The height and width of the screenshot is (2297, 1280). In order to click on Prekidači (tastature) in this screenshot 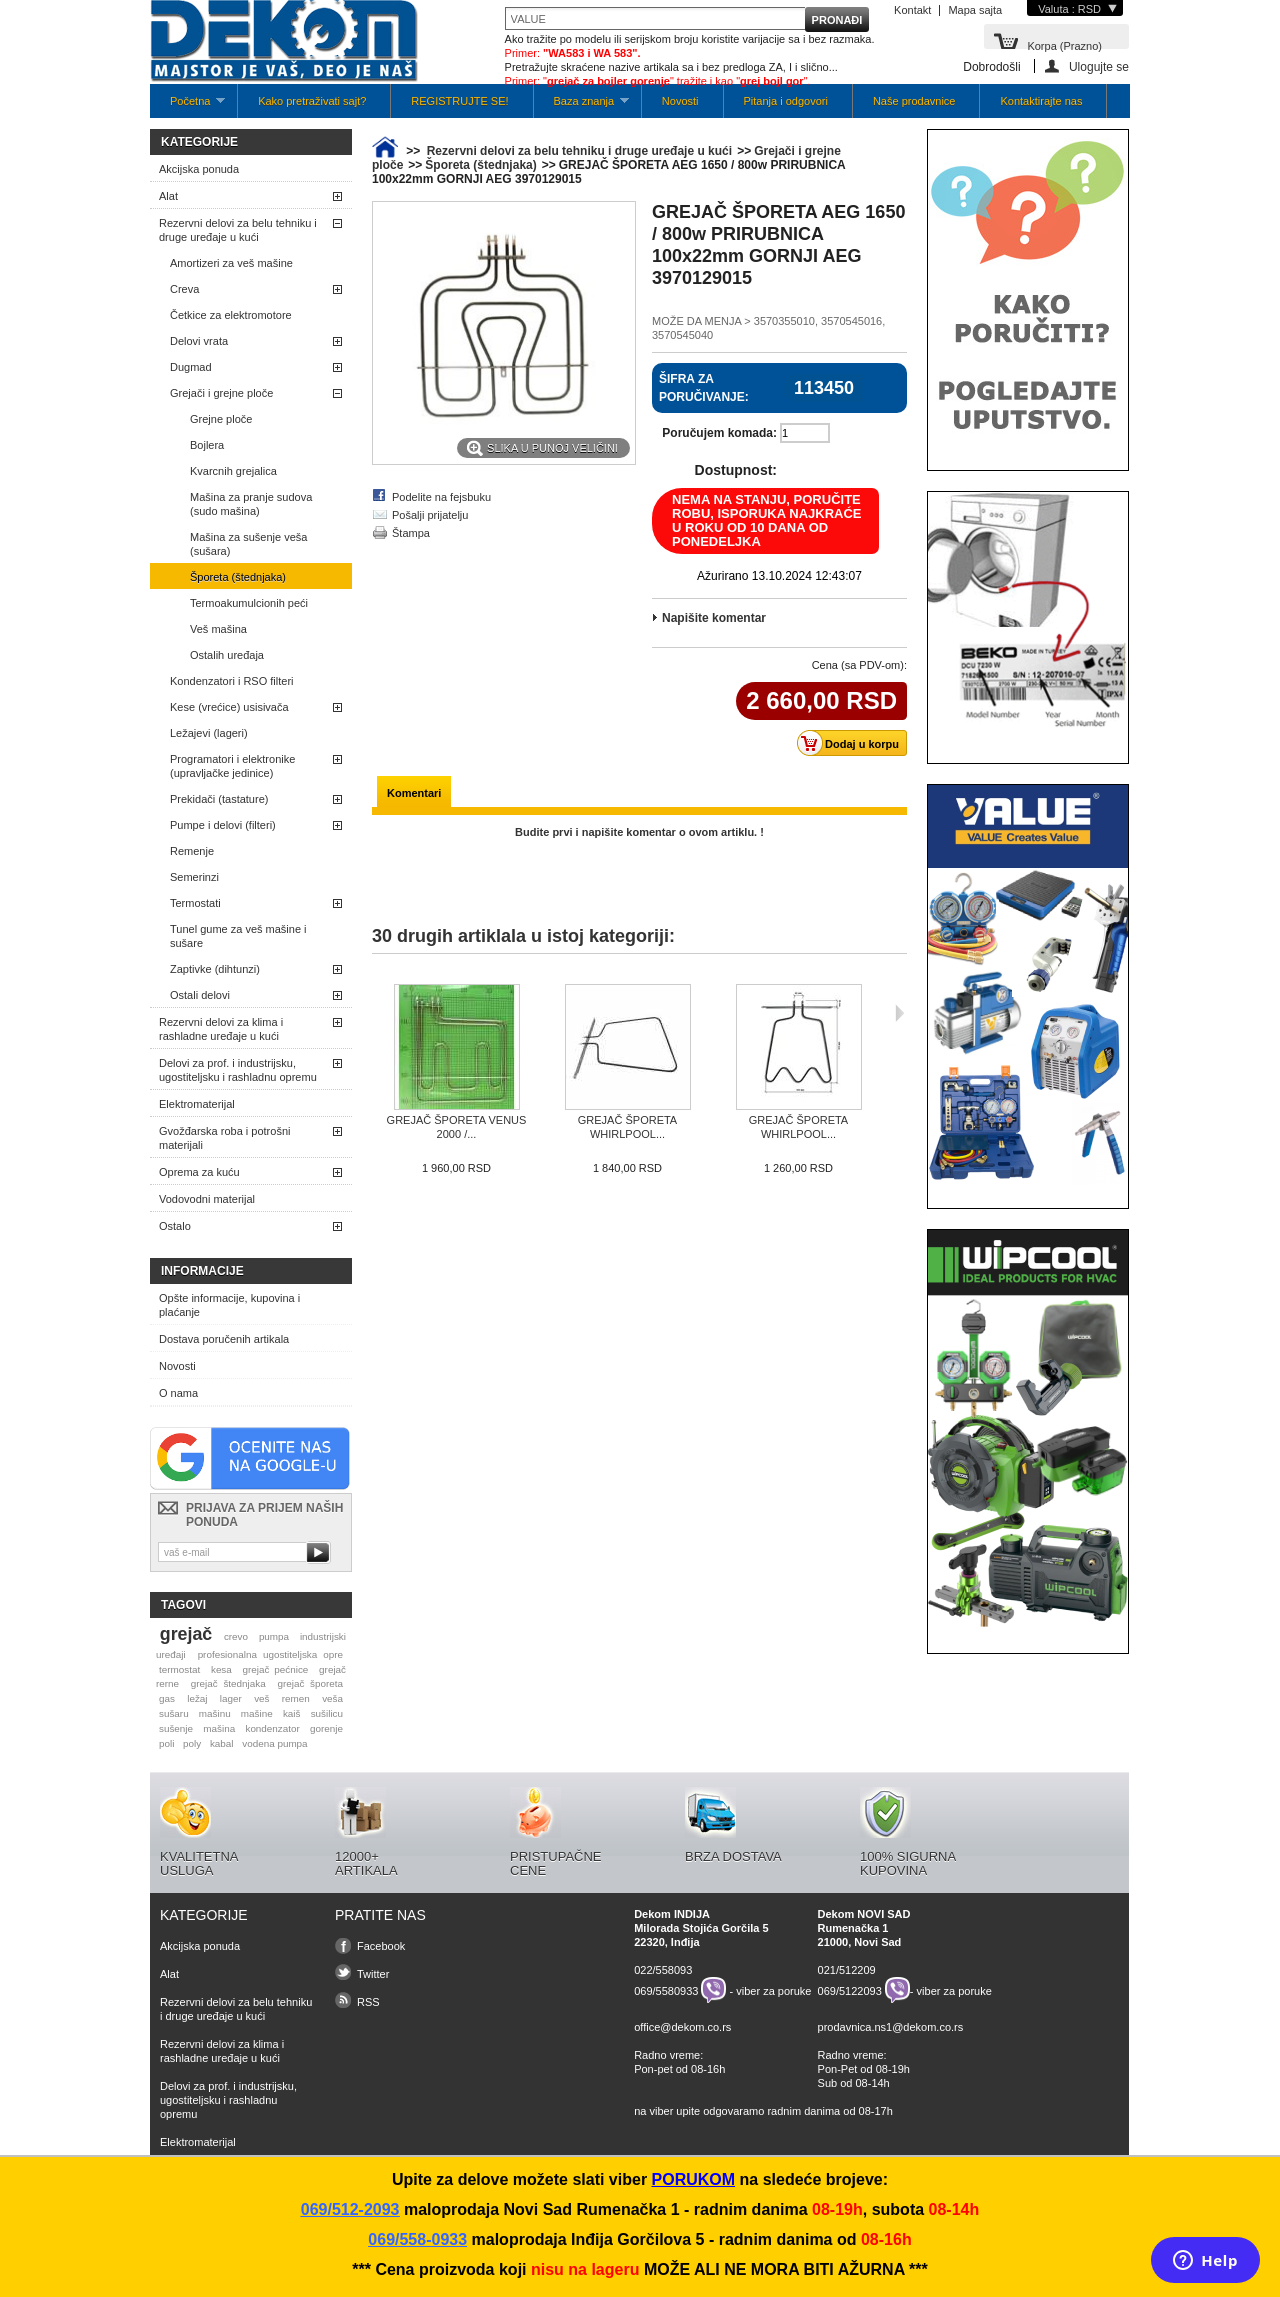, I will do `click(219, 799)`.